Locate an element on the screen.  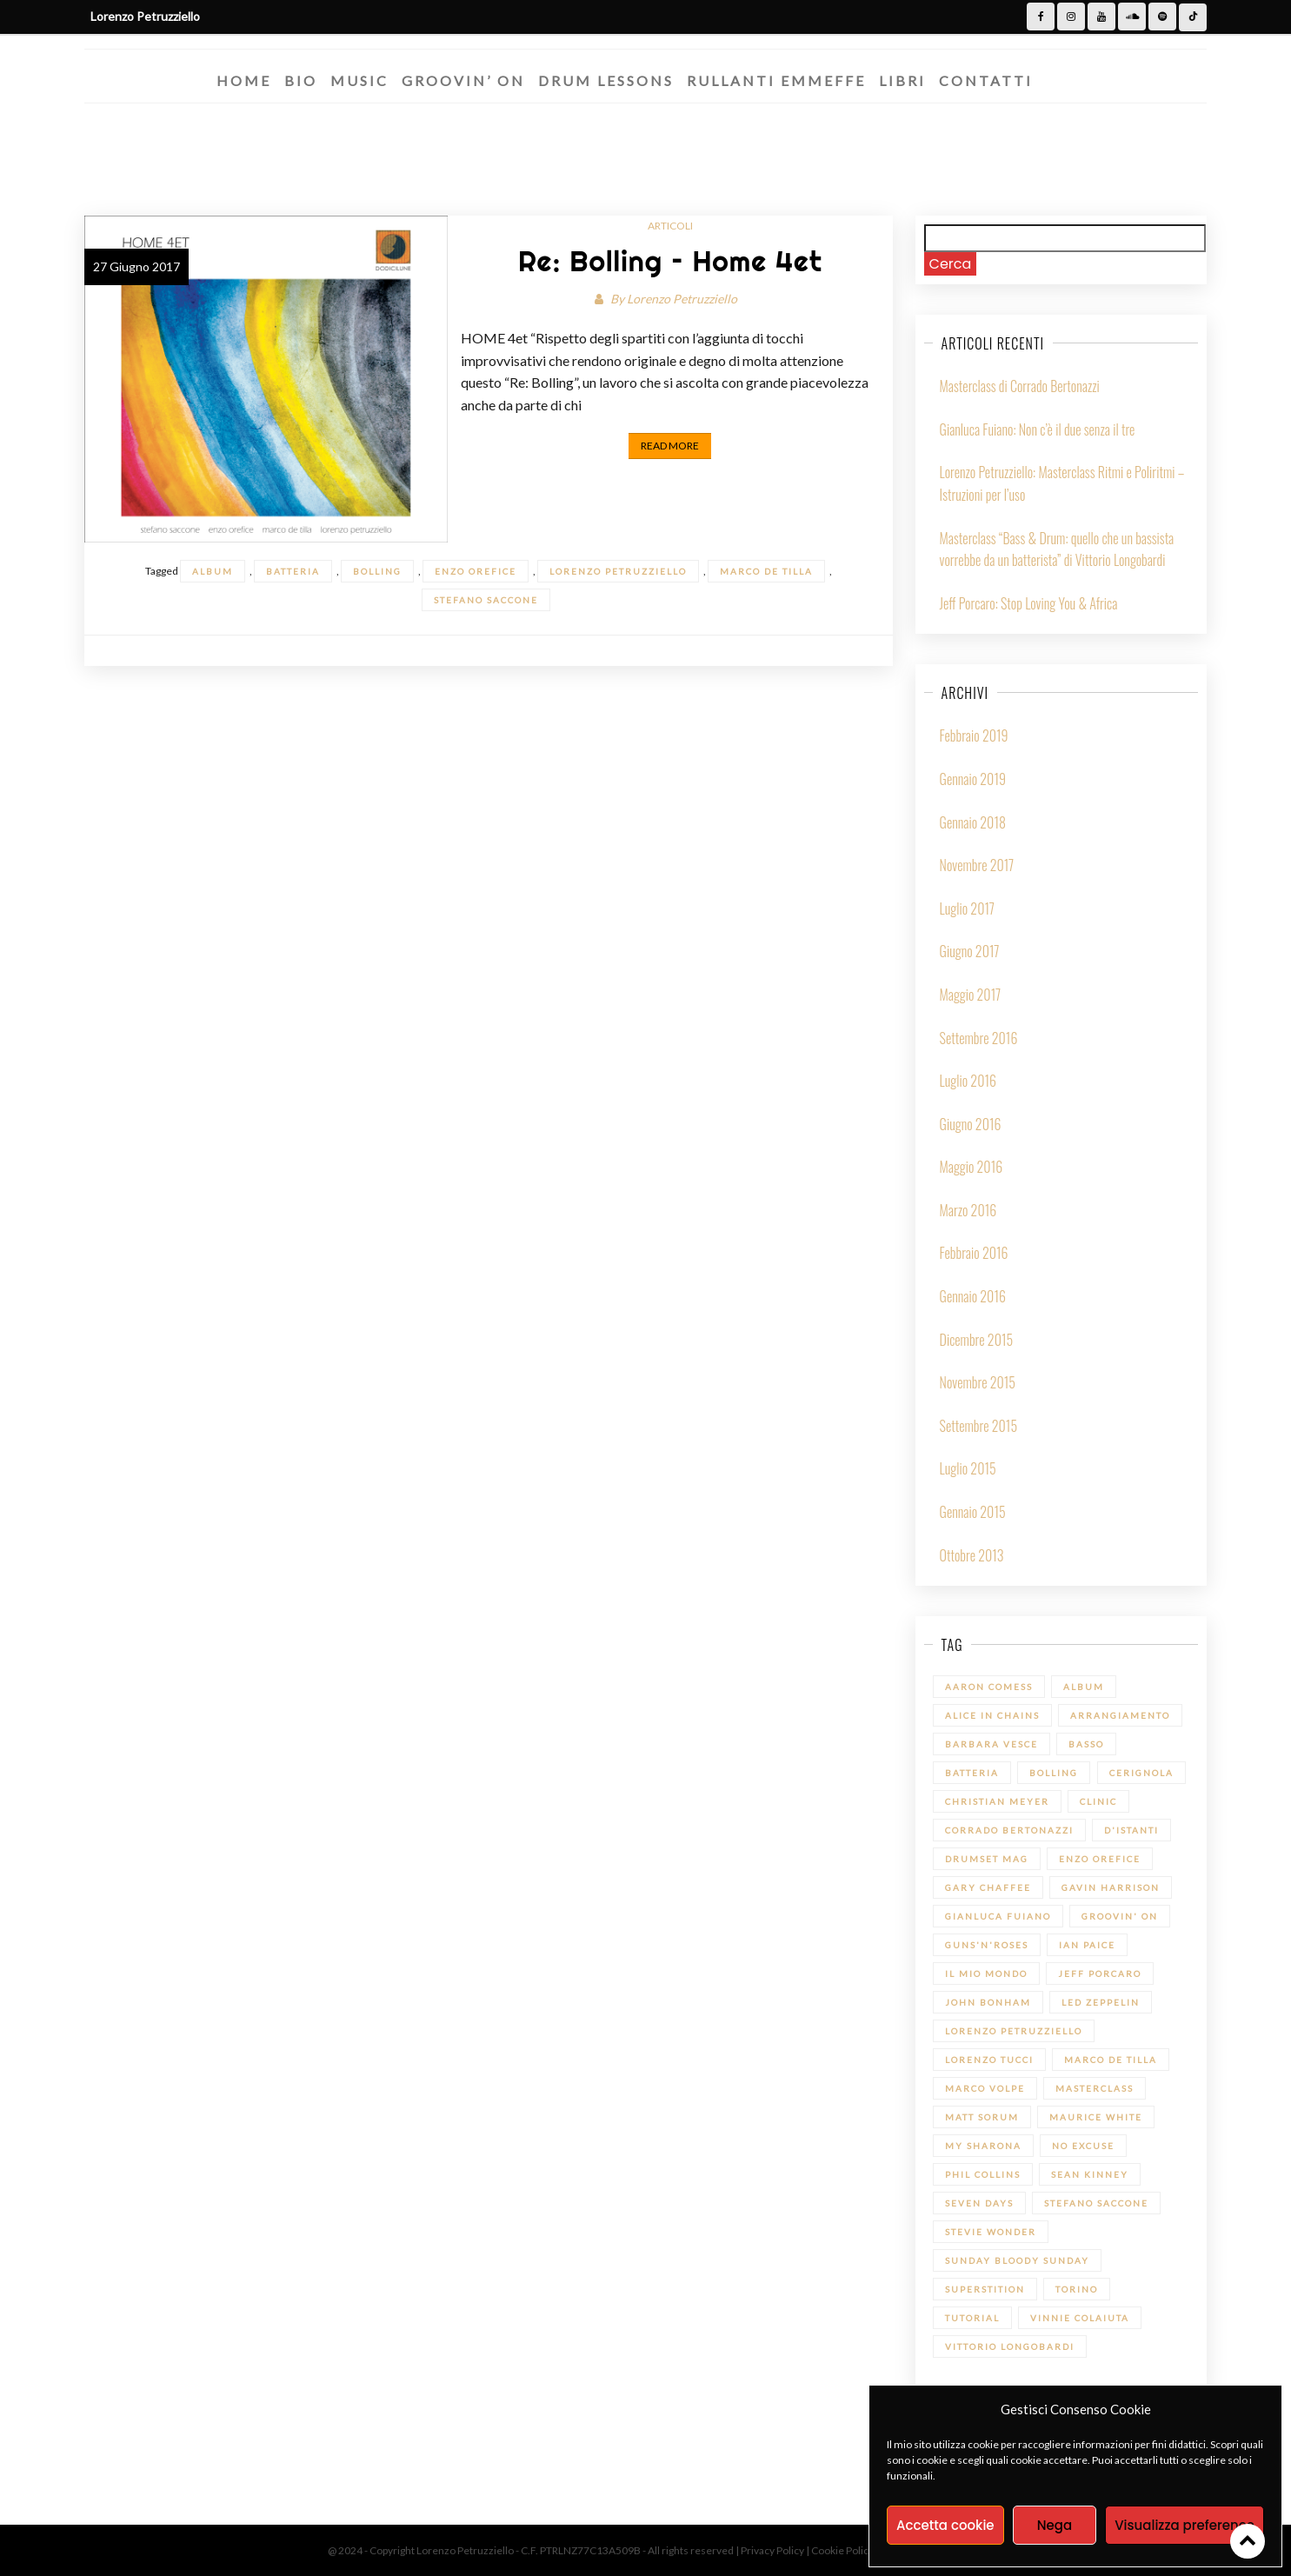
Marco De Tilla is located at coordinates (766, 571).